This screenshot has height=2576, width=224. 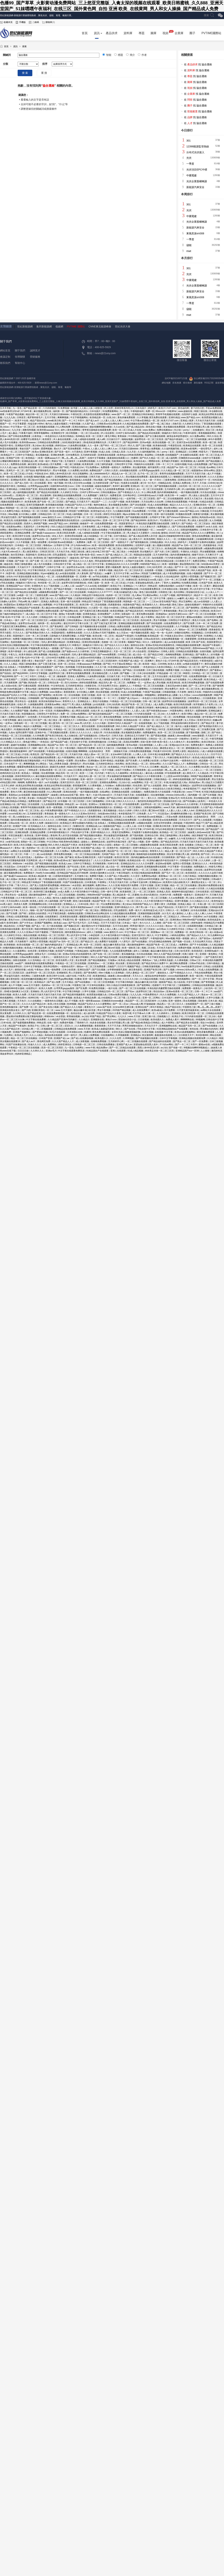 I want to click on 成人精品一区二区三区中文字幕, so click(x=88, y=564).